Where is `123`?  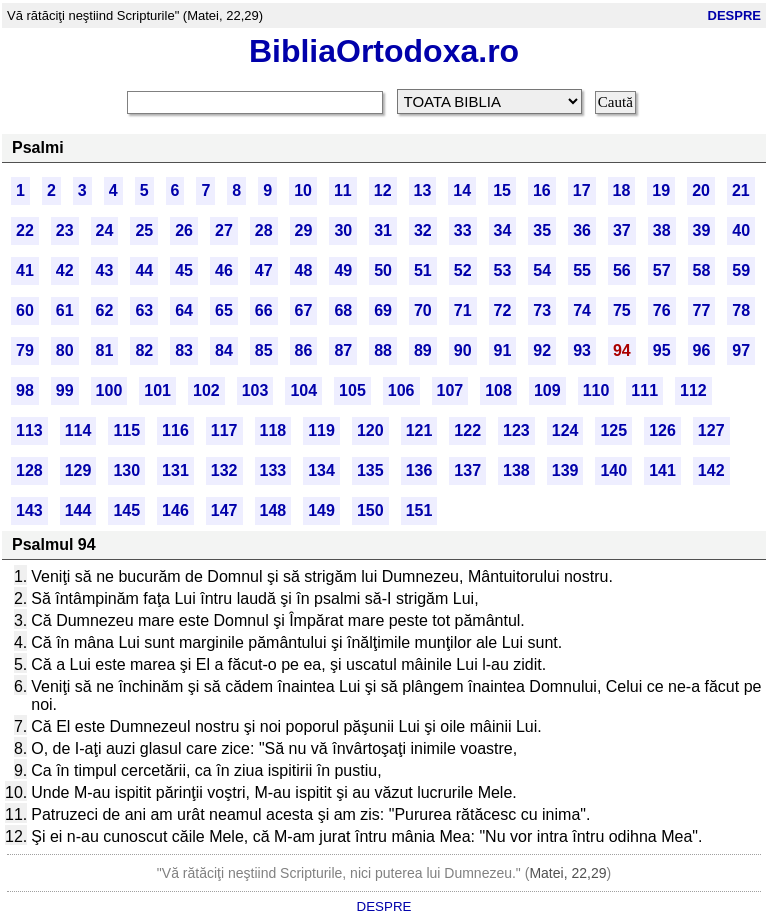 123 is located at coordinates (516, 430).